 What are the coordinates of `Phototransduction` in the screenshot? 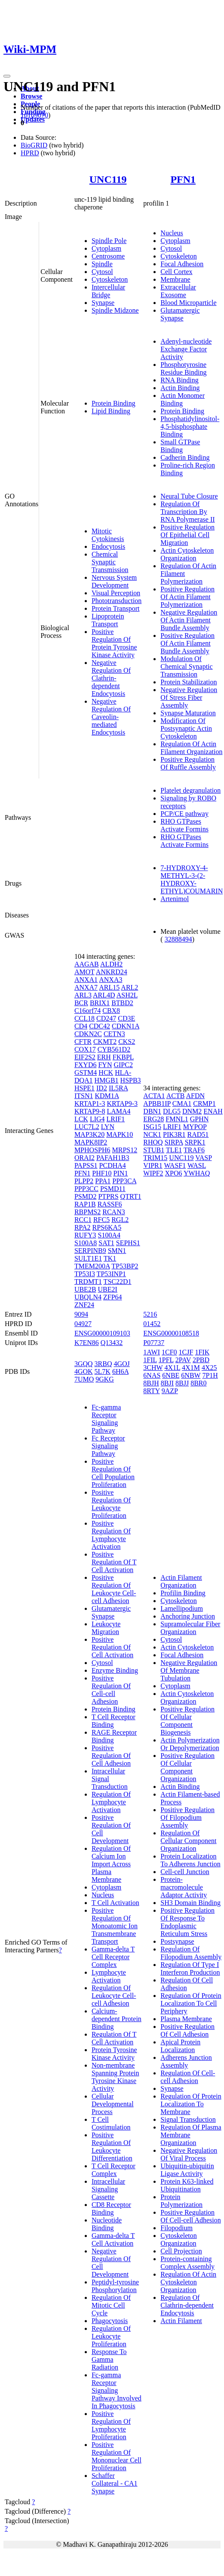 It's located at (116, 600).